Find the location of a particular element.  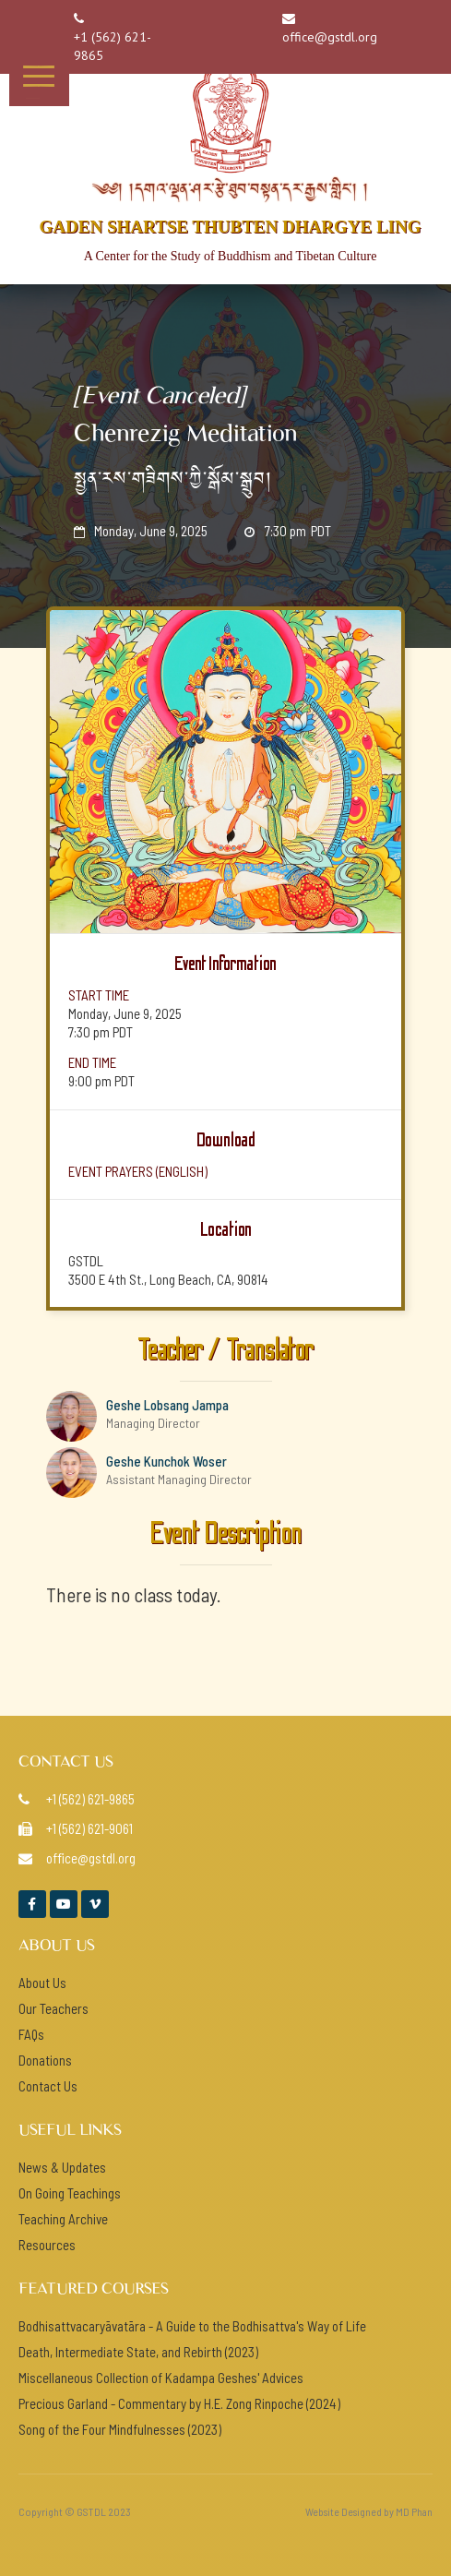

Donations is located at coordinates (45, 2060).